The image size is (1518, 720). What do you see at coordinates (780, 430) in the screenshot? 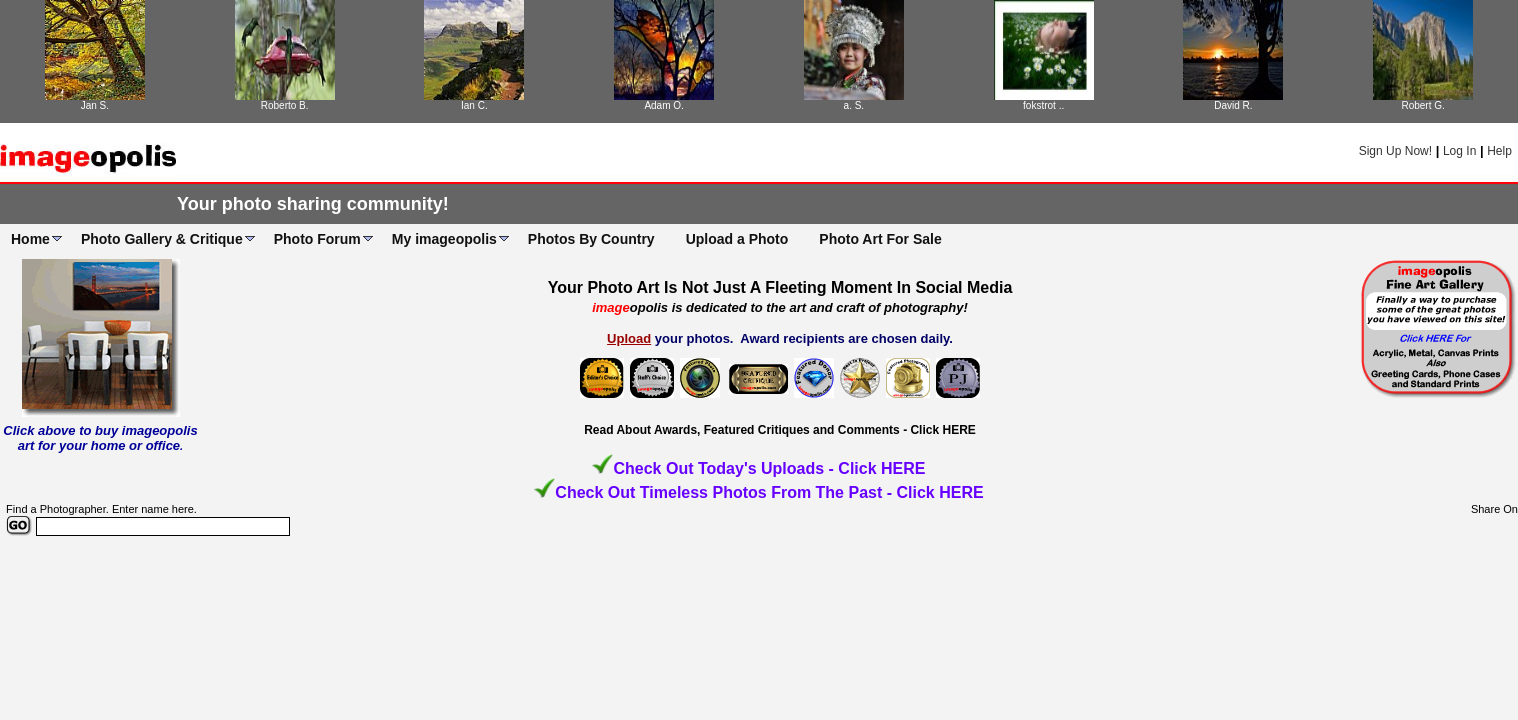
I see `Read About Awards, Featured Critiques and Comments - Click HERE` at bounding box center [780, 430].